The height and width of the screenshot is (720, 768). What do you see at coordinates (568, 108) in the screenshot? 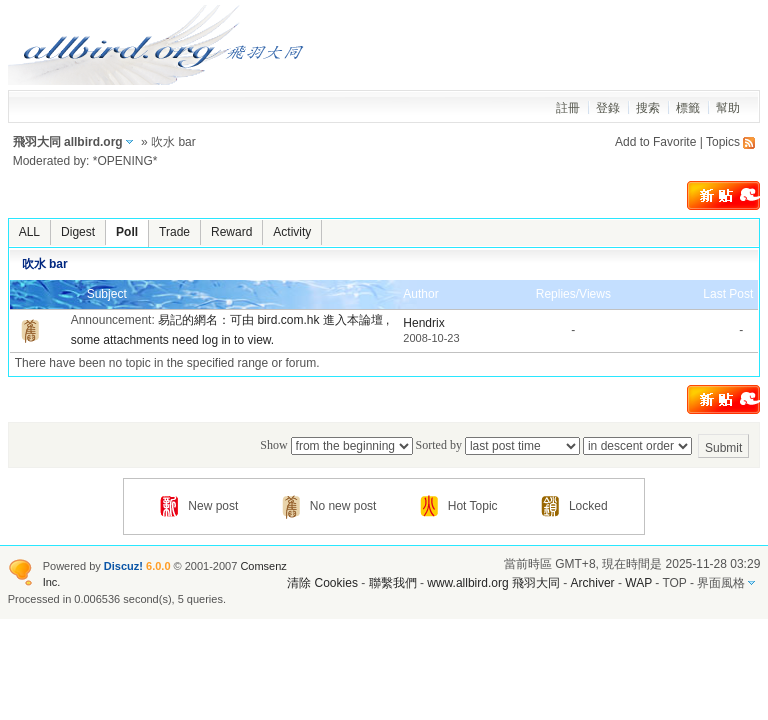
I see `註冊` at bounding box center [568, 108].